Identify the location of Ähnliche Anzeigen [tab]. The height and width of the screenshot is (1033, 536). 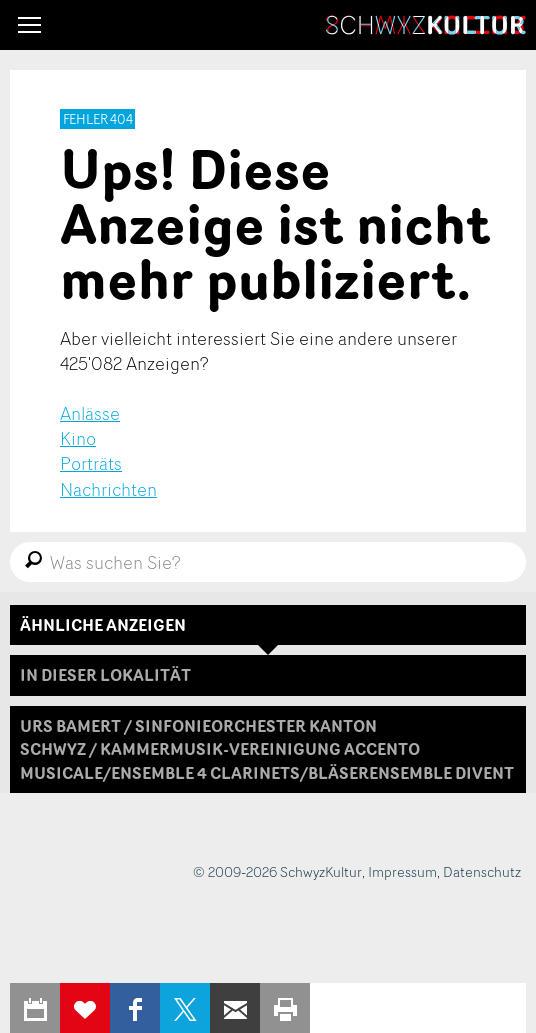
(103, 625).